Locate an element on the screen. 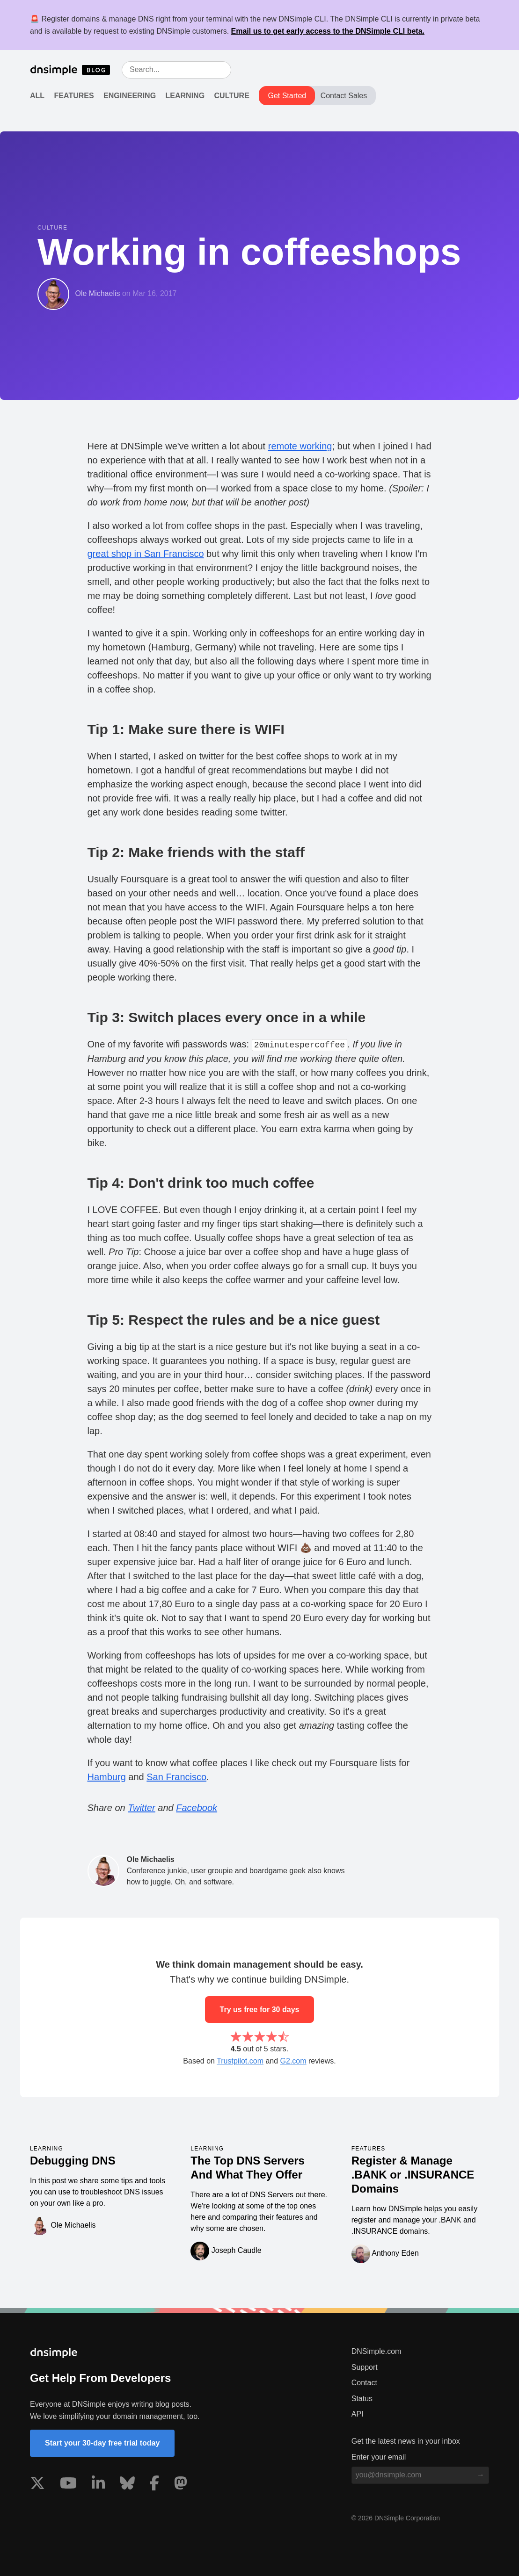  [Visit us on Facebook] is located at coordinates (154, 2484).